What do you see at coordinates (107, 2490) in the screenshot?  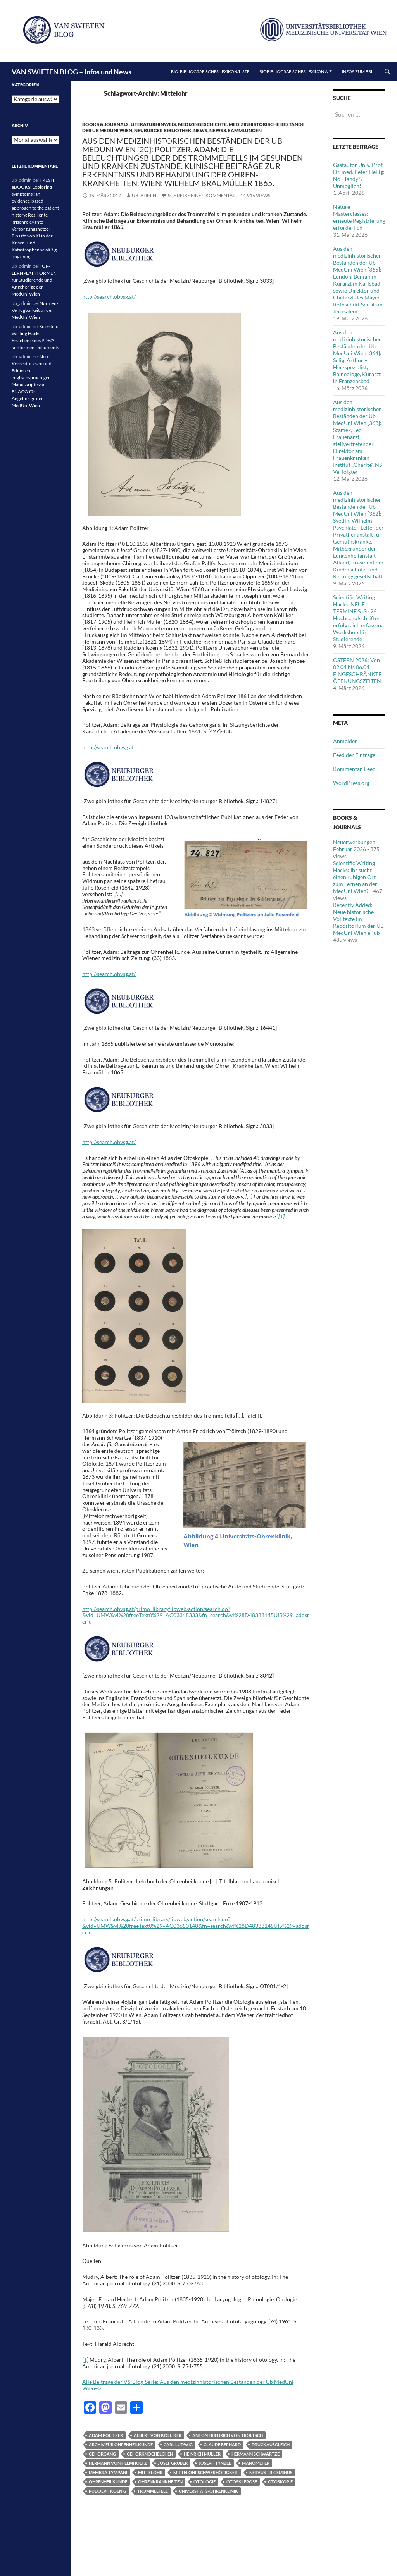 I see `Rudolph Koenig` at bounding box center [107, 2490].